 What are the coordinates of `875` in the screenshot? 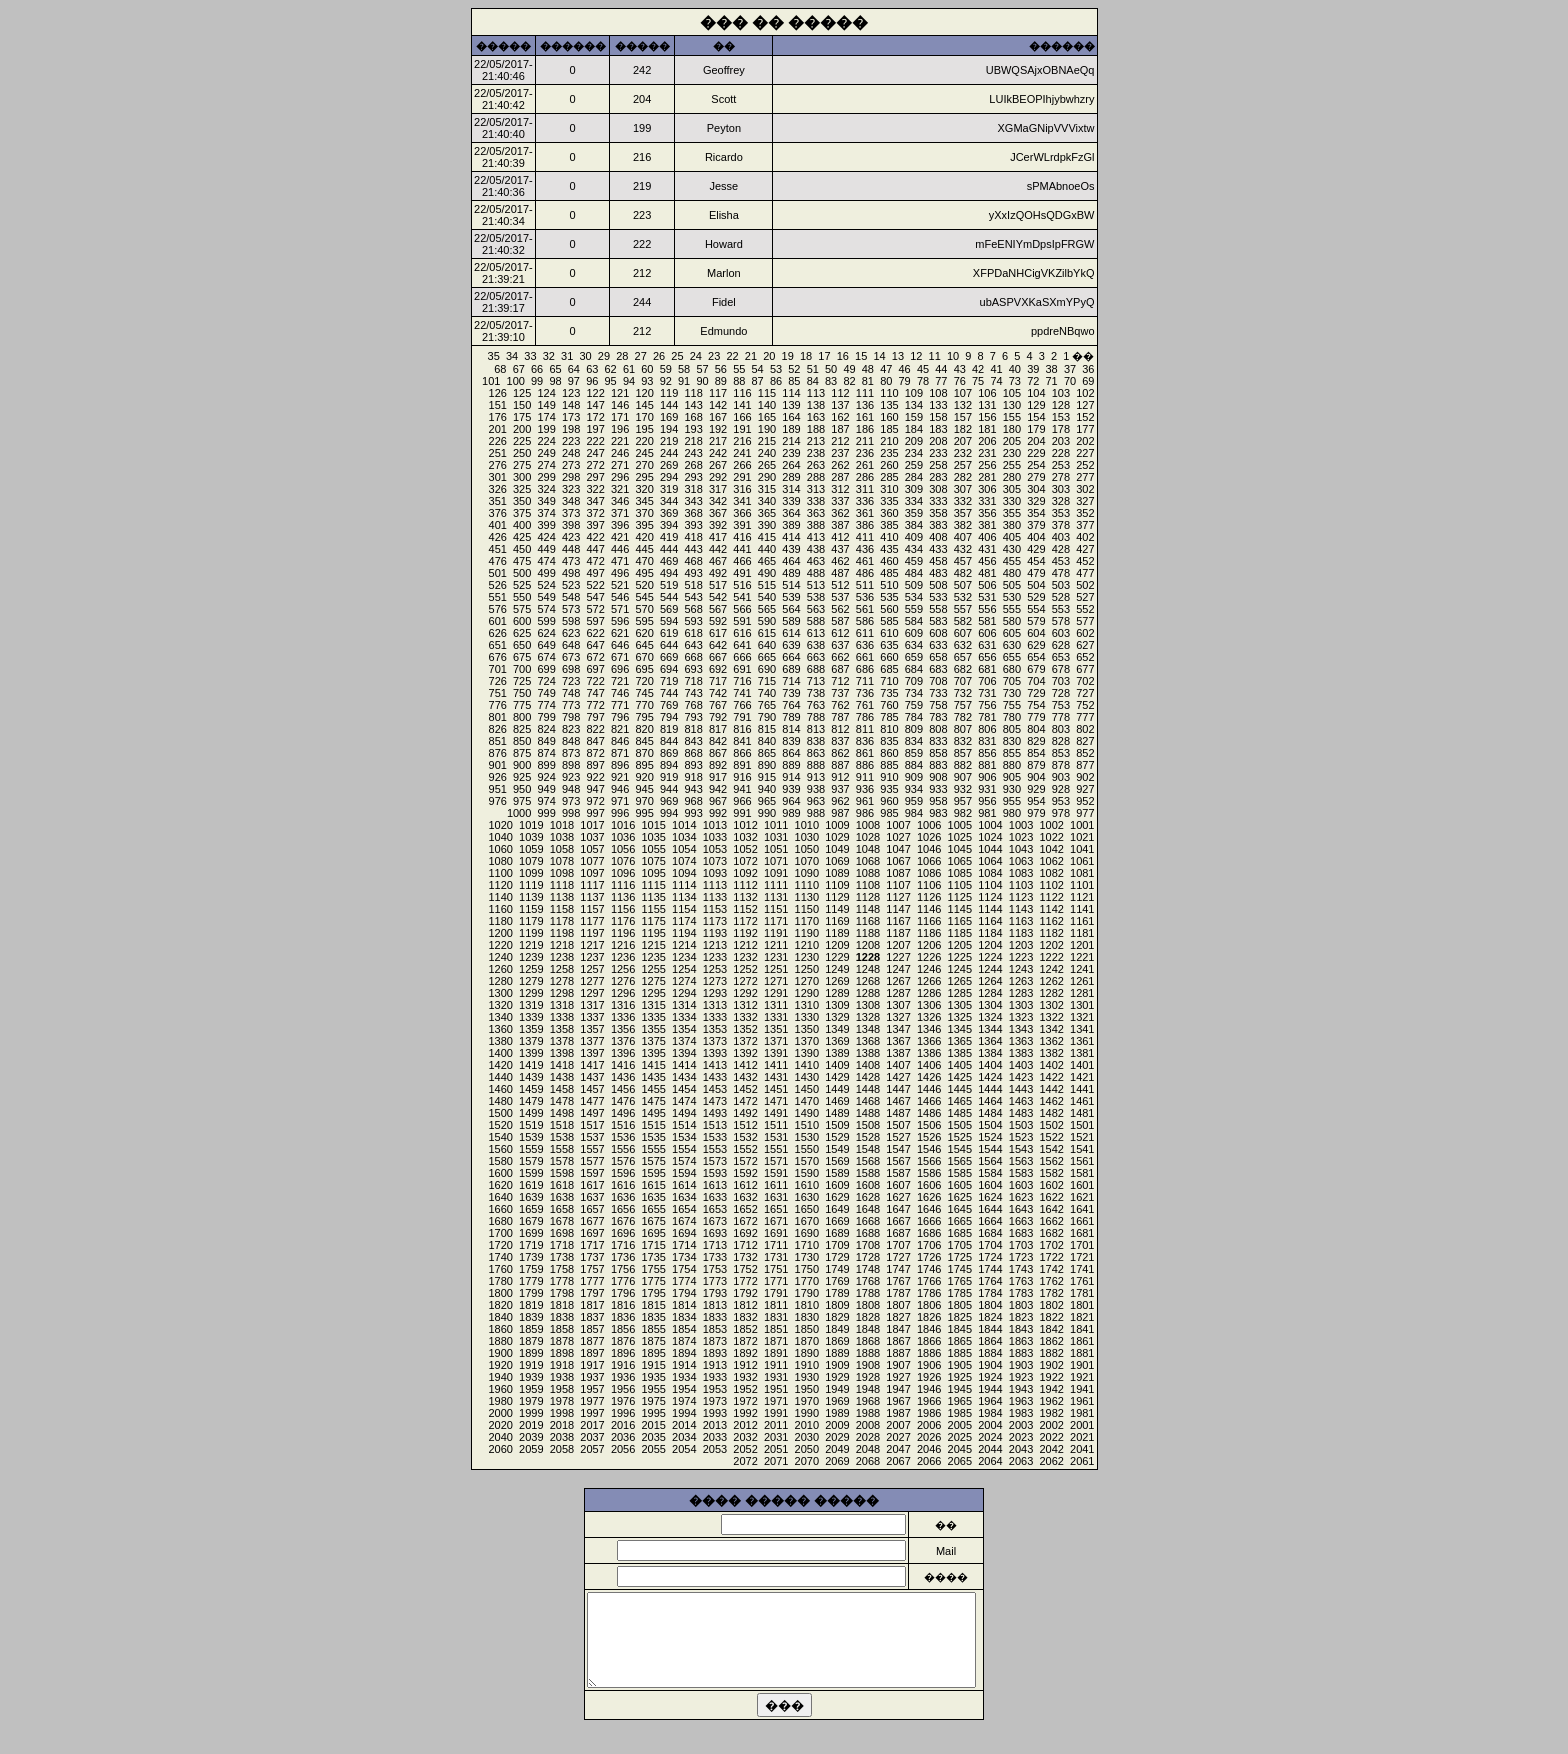 It's located at (522, 753).